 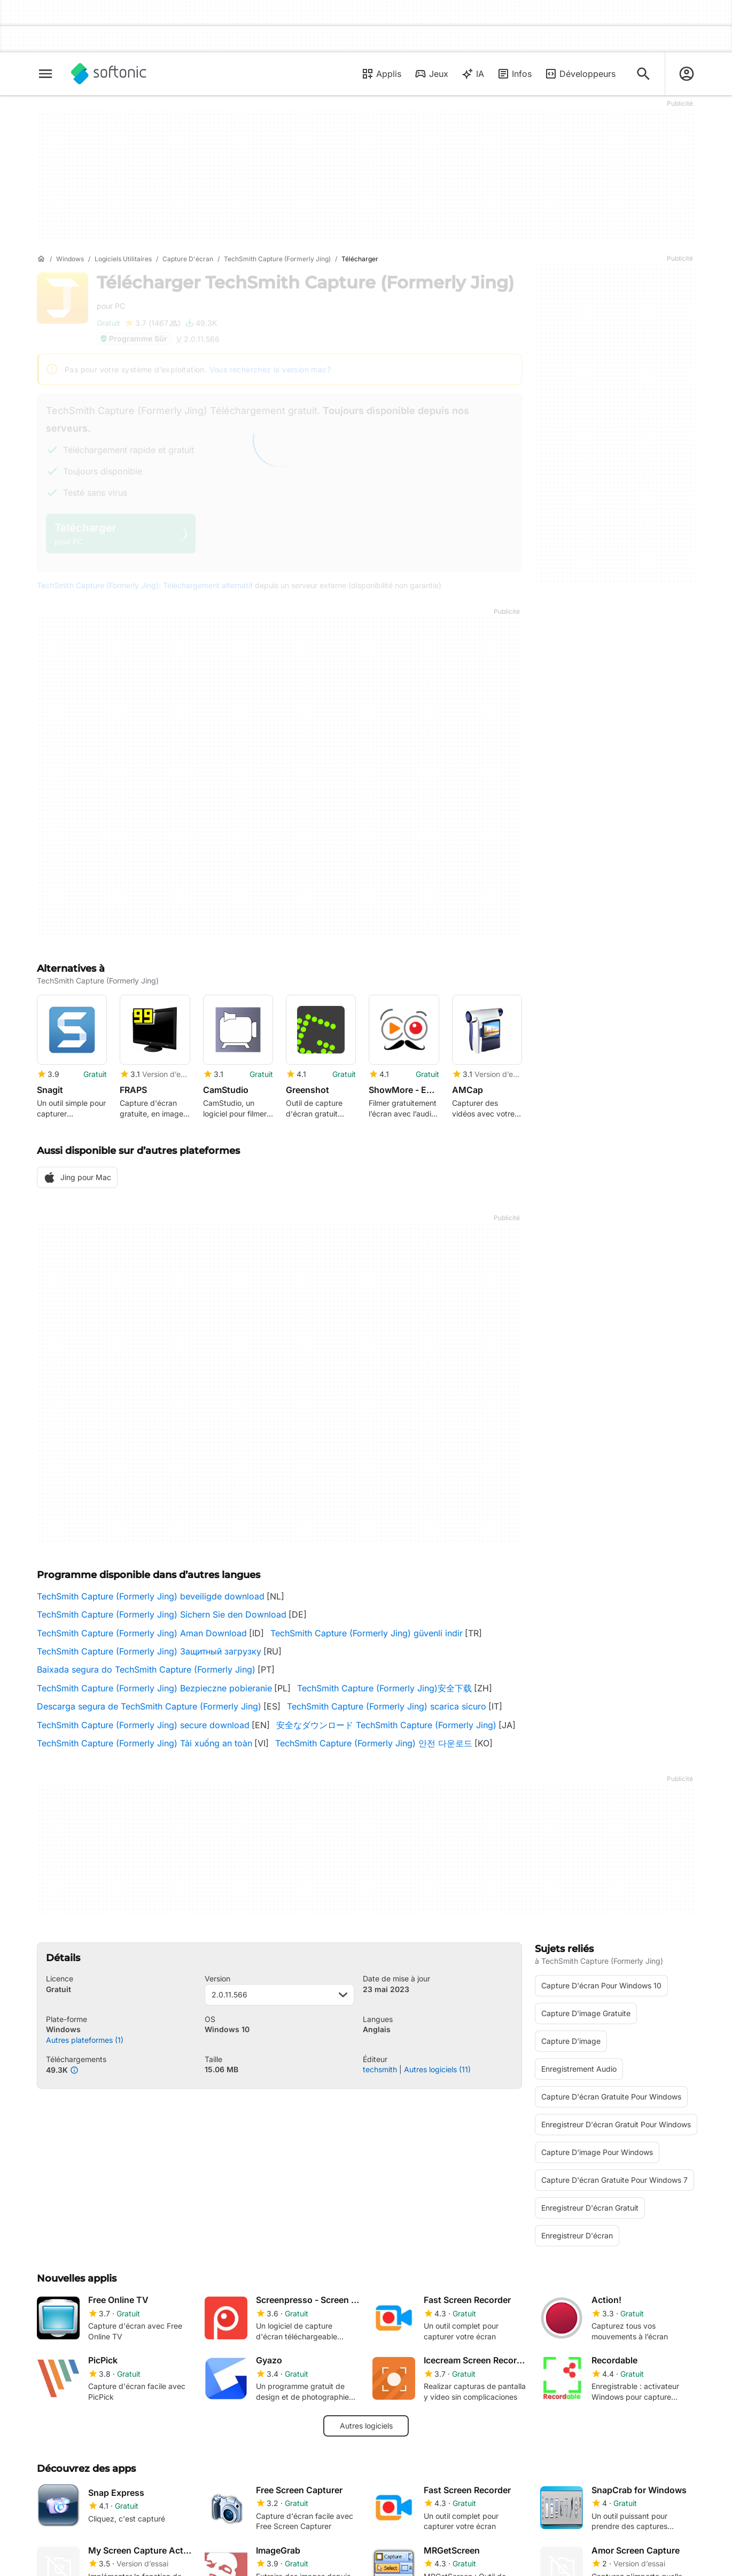 What do you see at coordinates (144, 1743) in the screenshot?
I see `TechSmith Capture (Formerly Jing) Tải xuống an toàn` at bounding box center [144, 1743].